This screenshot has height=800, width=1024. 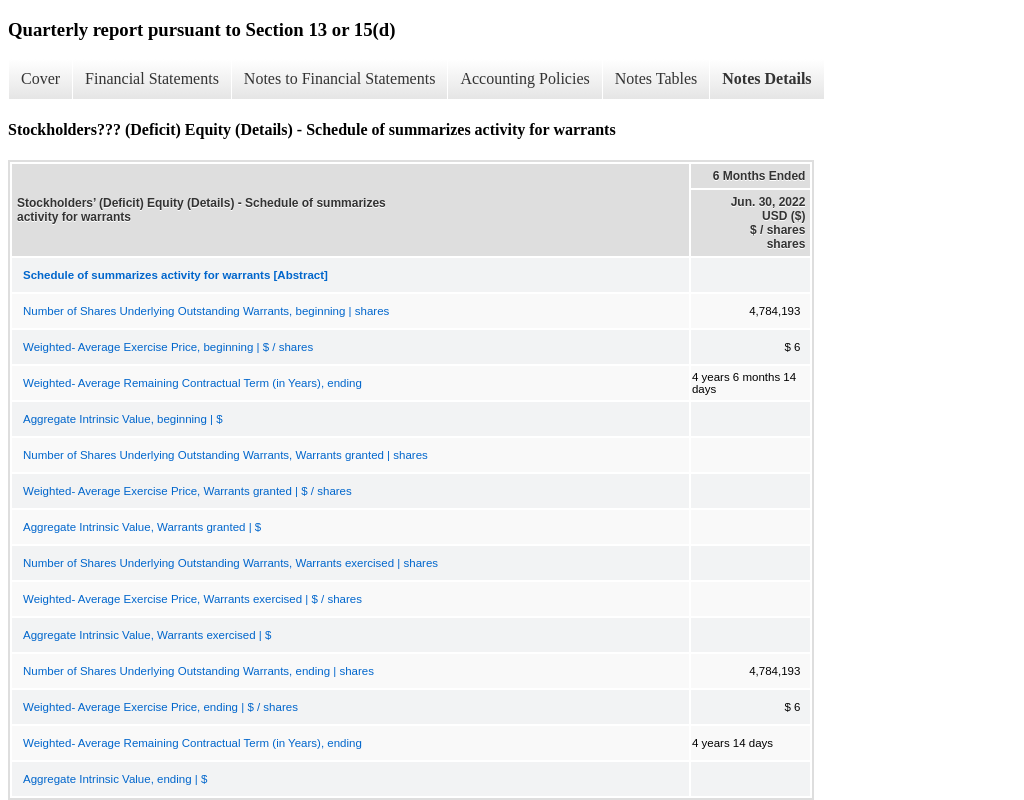 What do you see at coordinates (340, 78) in the screenshot?
I see `Notes to Financial Statements` at bounding box center [340, 78].